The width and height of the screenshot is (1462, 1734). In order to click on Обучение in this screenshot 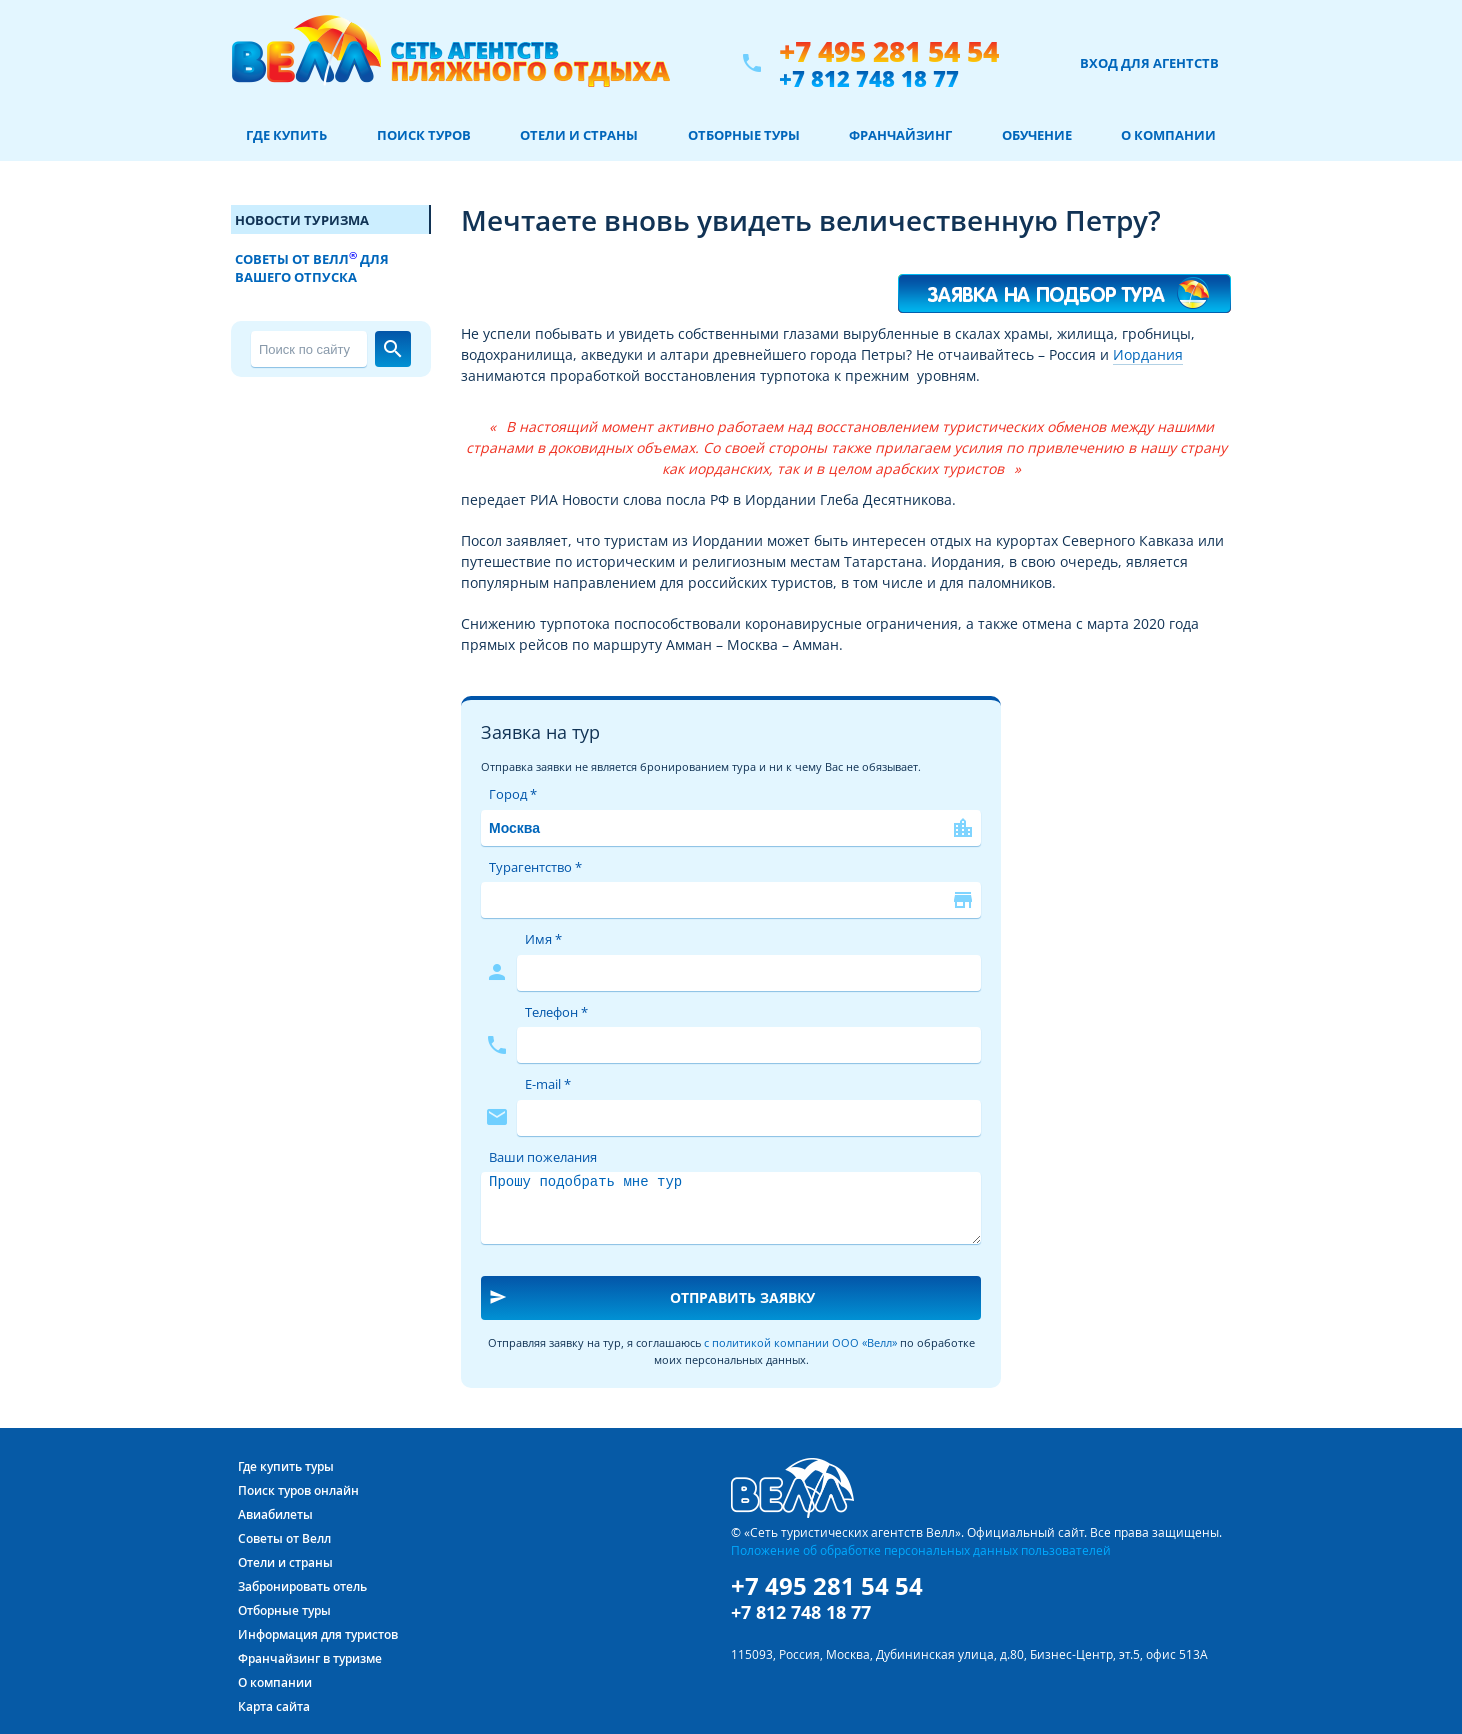, I will do `click(1037, 135)`.